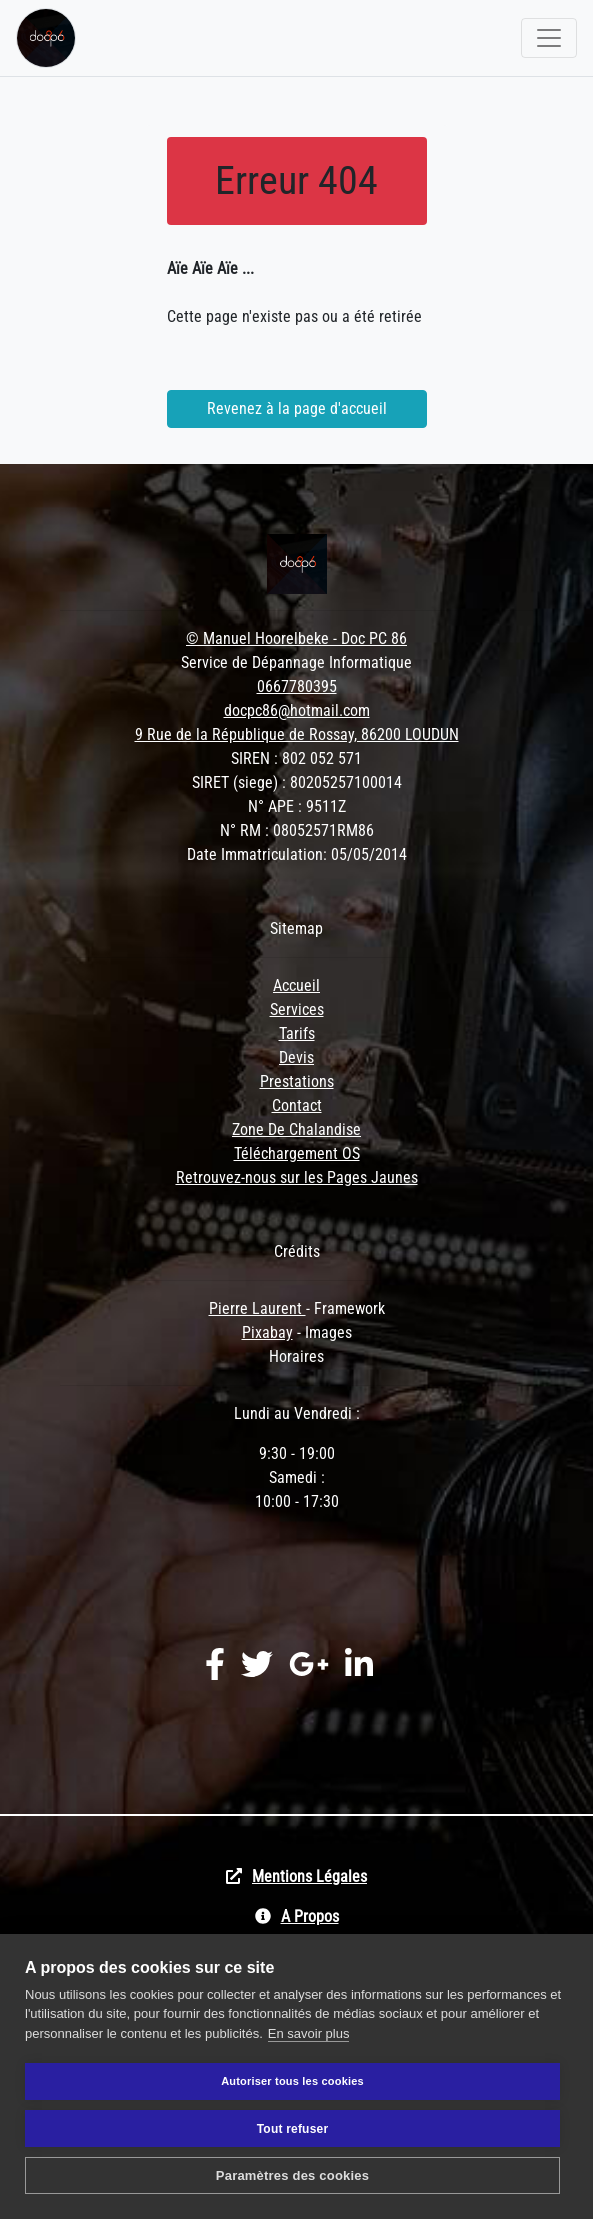  I want to click on Prestations, so click(297, 1081).